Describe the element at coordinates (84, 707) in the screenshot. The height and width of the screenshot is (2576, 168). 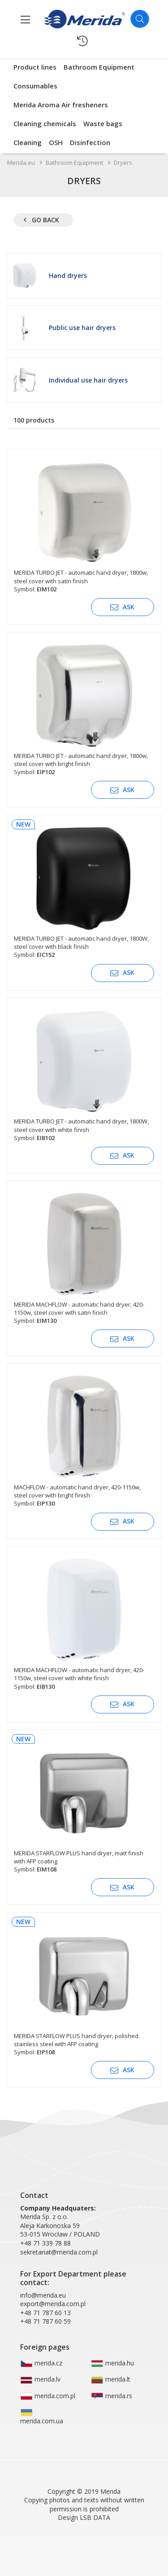
I see `[MERIDA TURBO JET - automatic hand dryer, 1800w, steel cover with bright finish]` at that location.